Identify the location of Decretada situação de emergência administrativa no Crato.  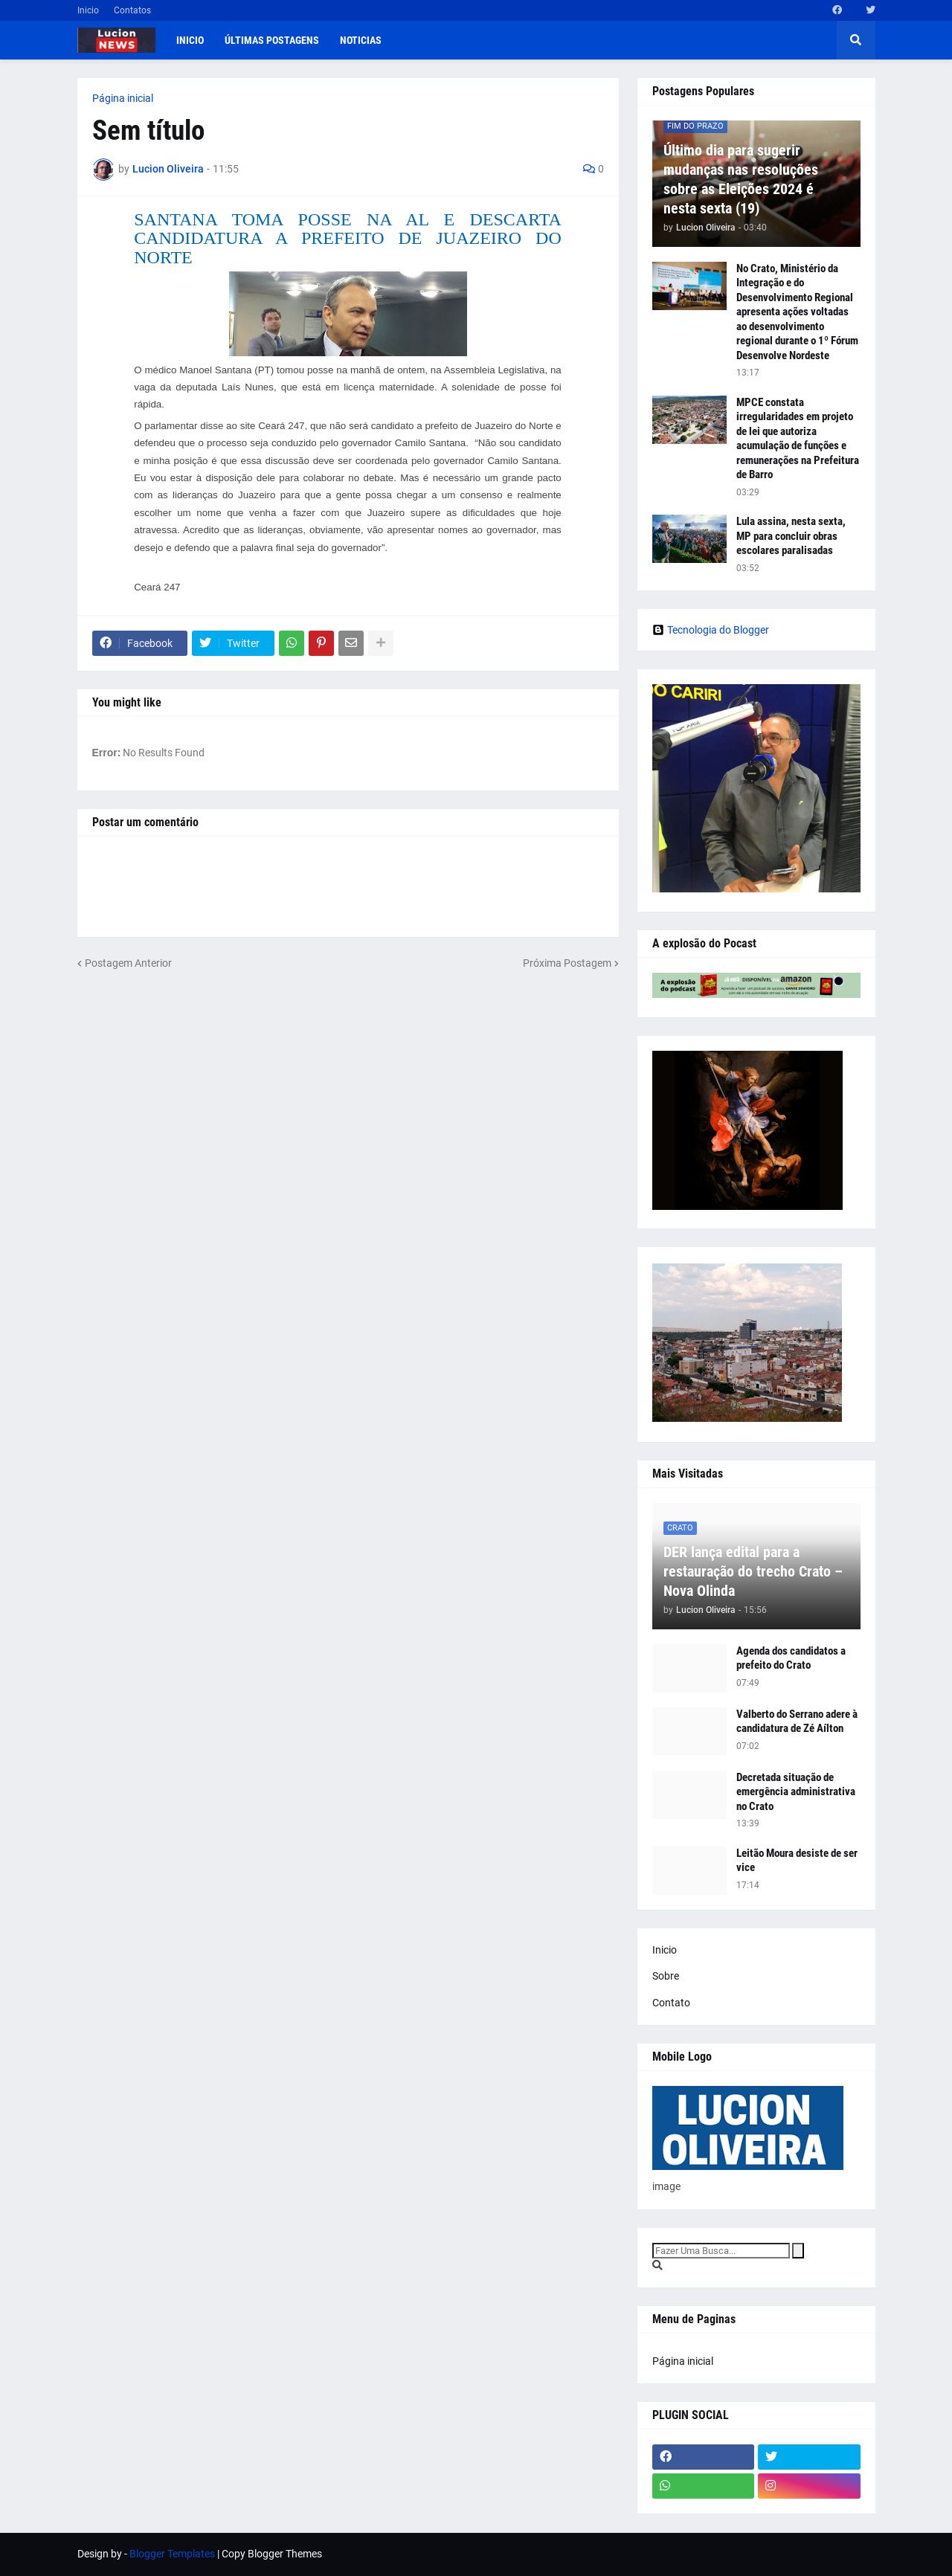
(795, 1792).